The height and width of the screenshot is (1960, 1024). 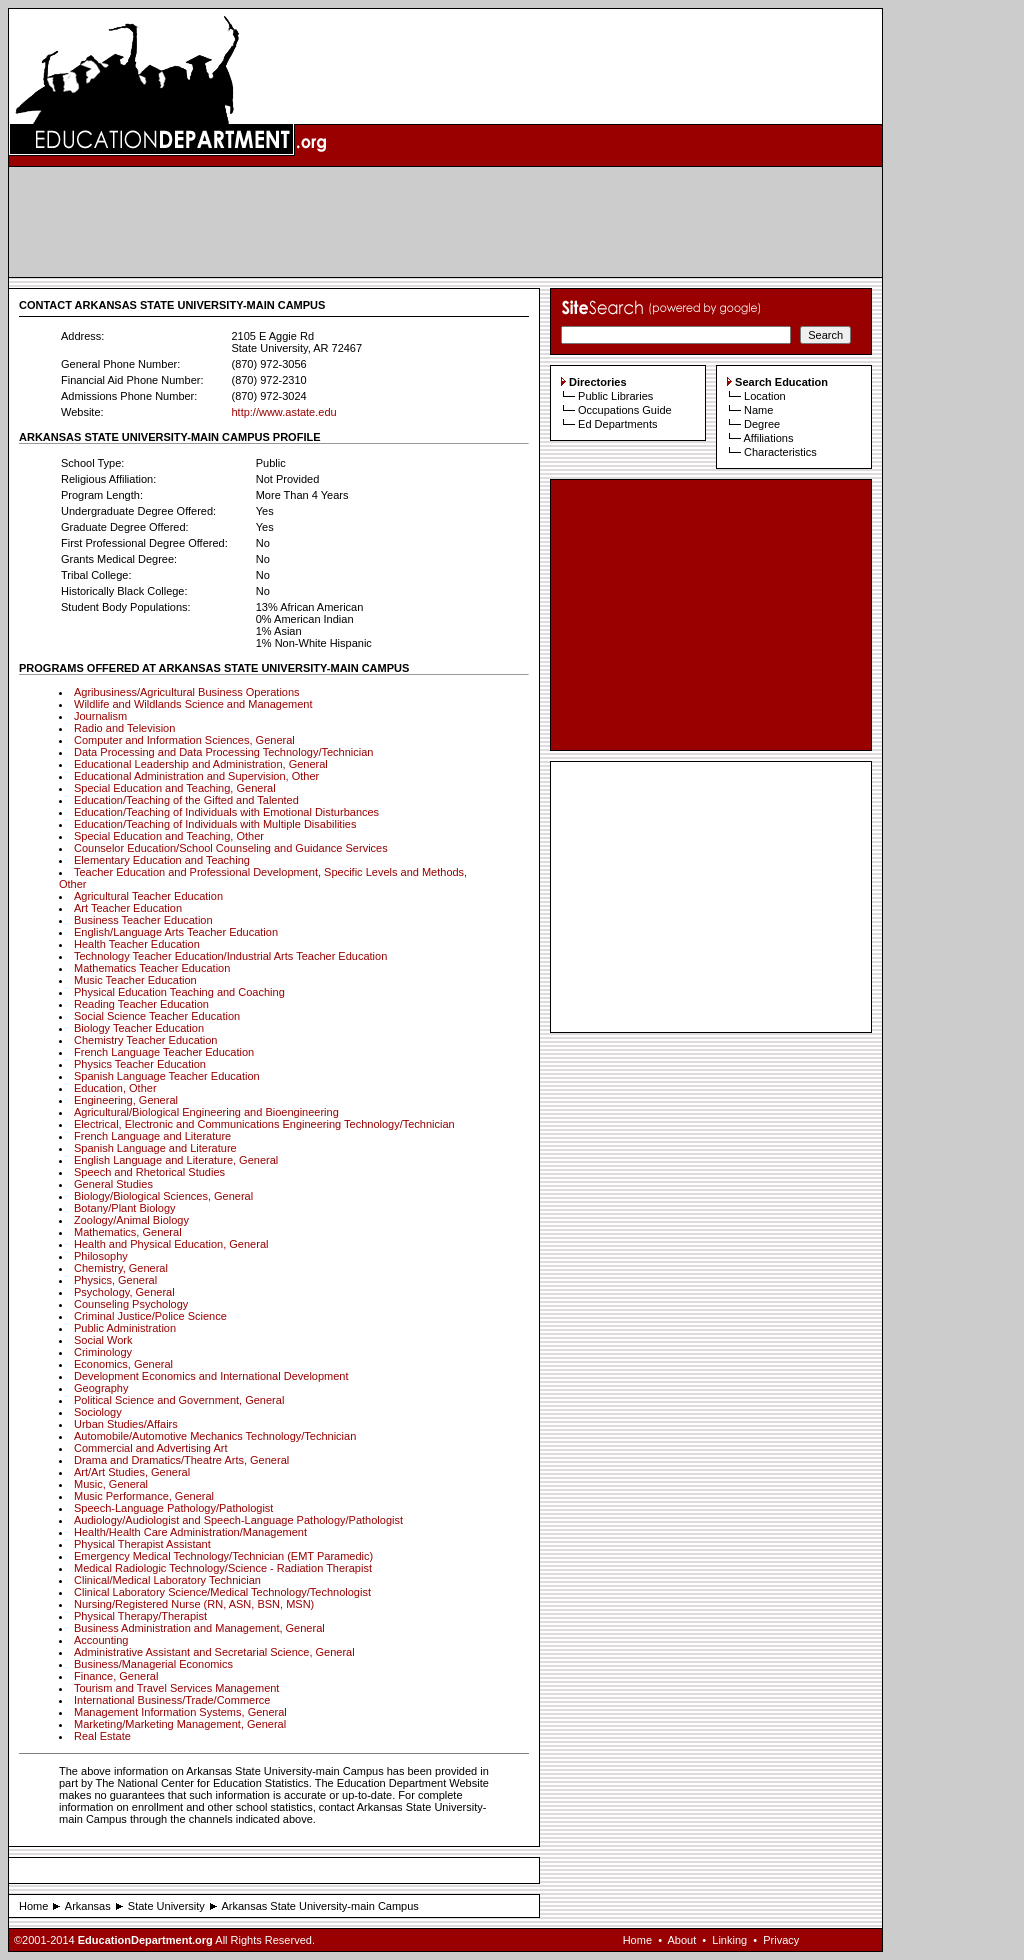 I want to click on Characteristics, so click(x=780, y=452).